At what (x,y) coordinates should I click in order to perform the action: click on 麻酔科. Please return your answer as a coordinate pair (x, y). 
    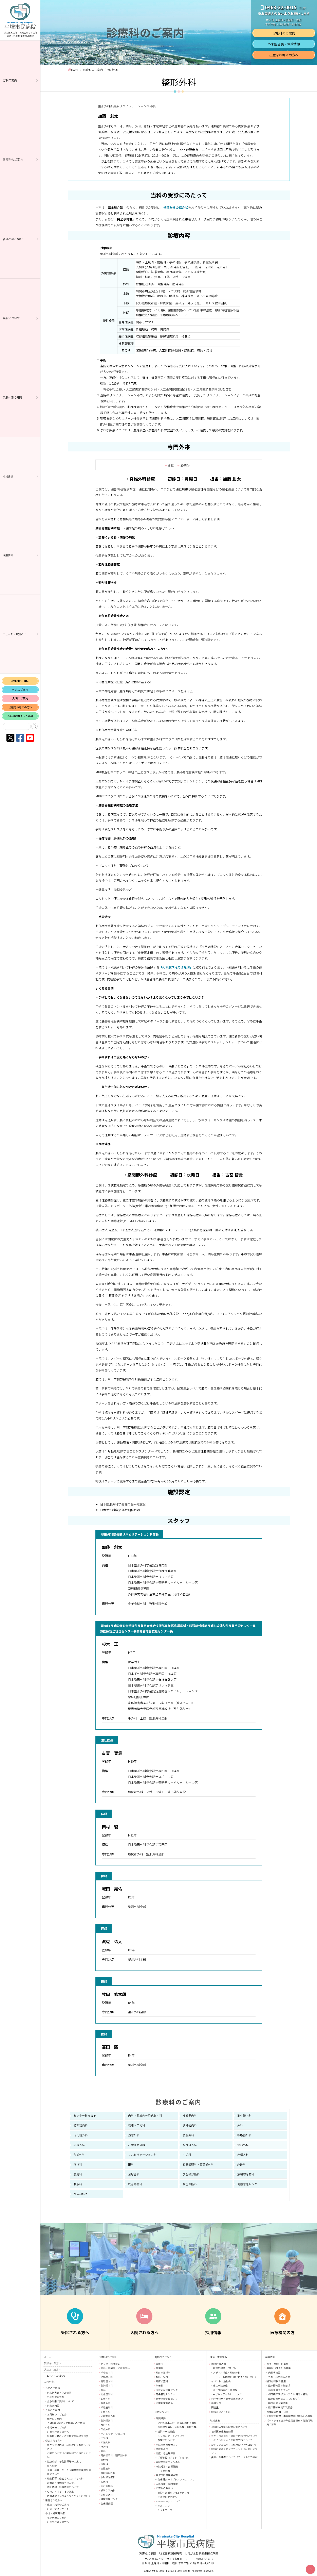
    Looking at the image, I should click on (241, 2164).